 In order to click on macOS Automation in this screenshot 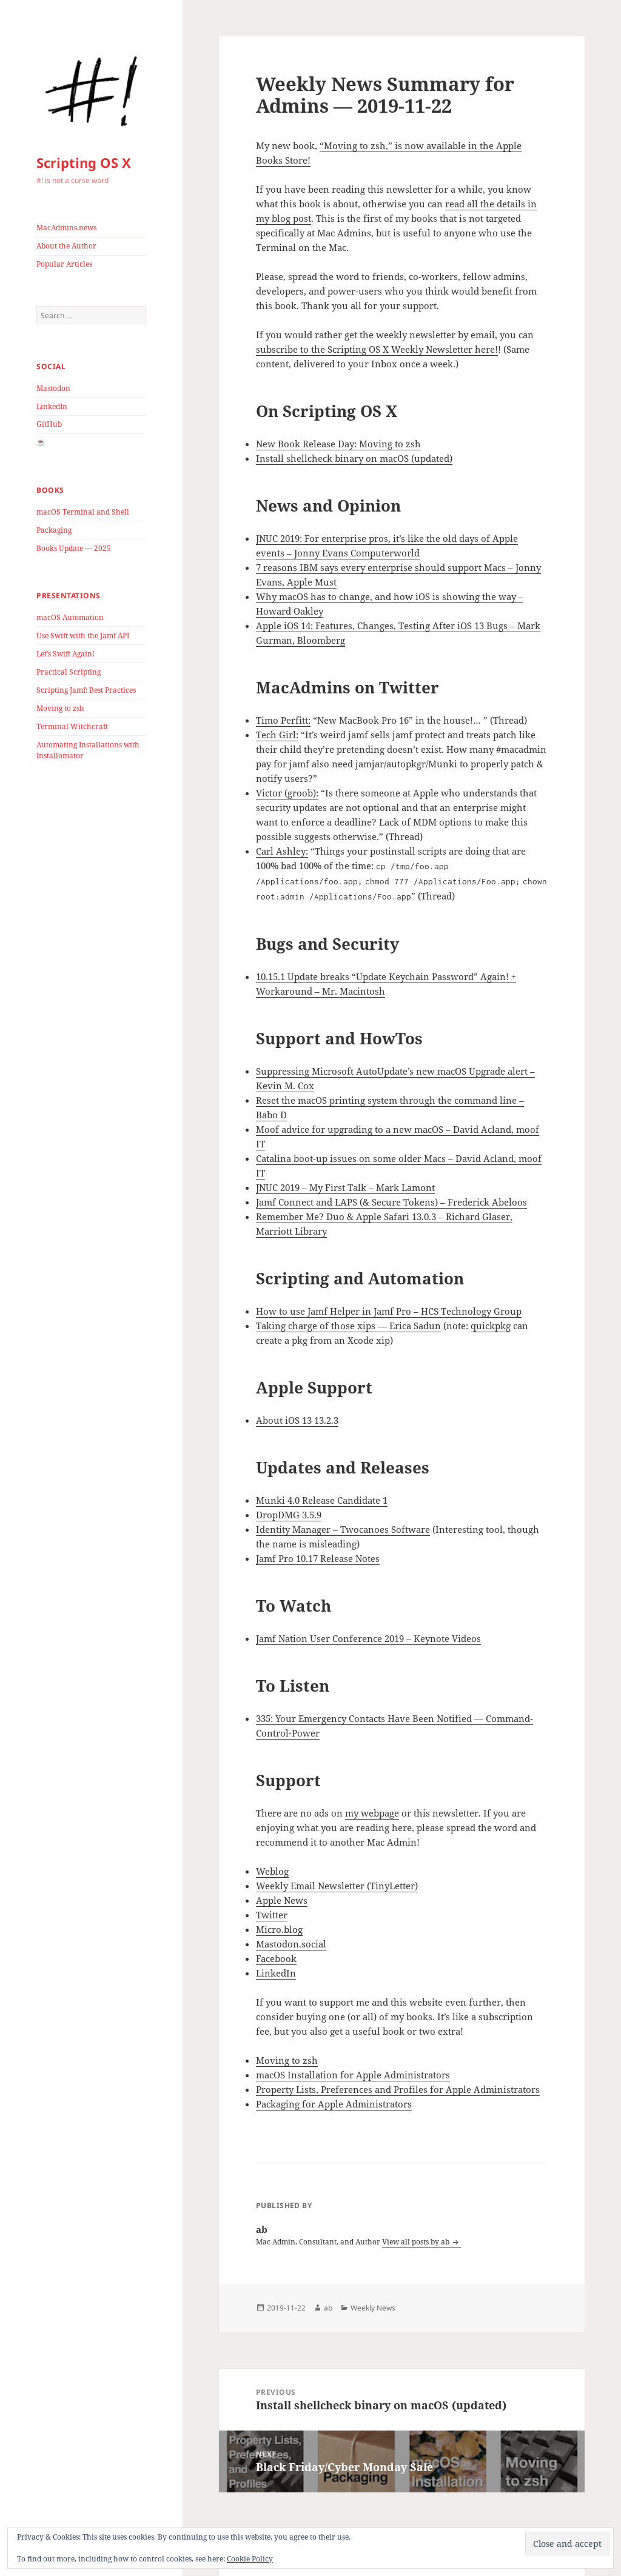, I will do `click(70, 617)`.